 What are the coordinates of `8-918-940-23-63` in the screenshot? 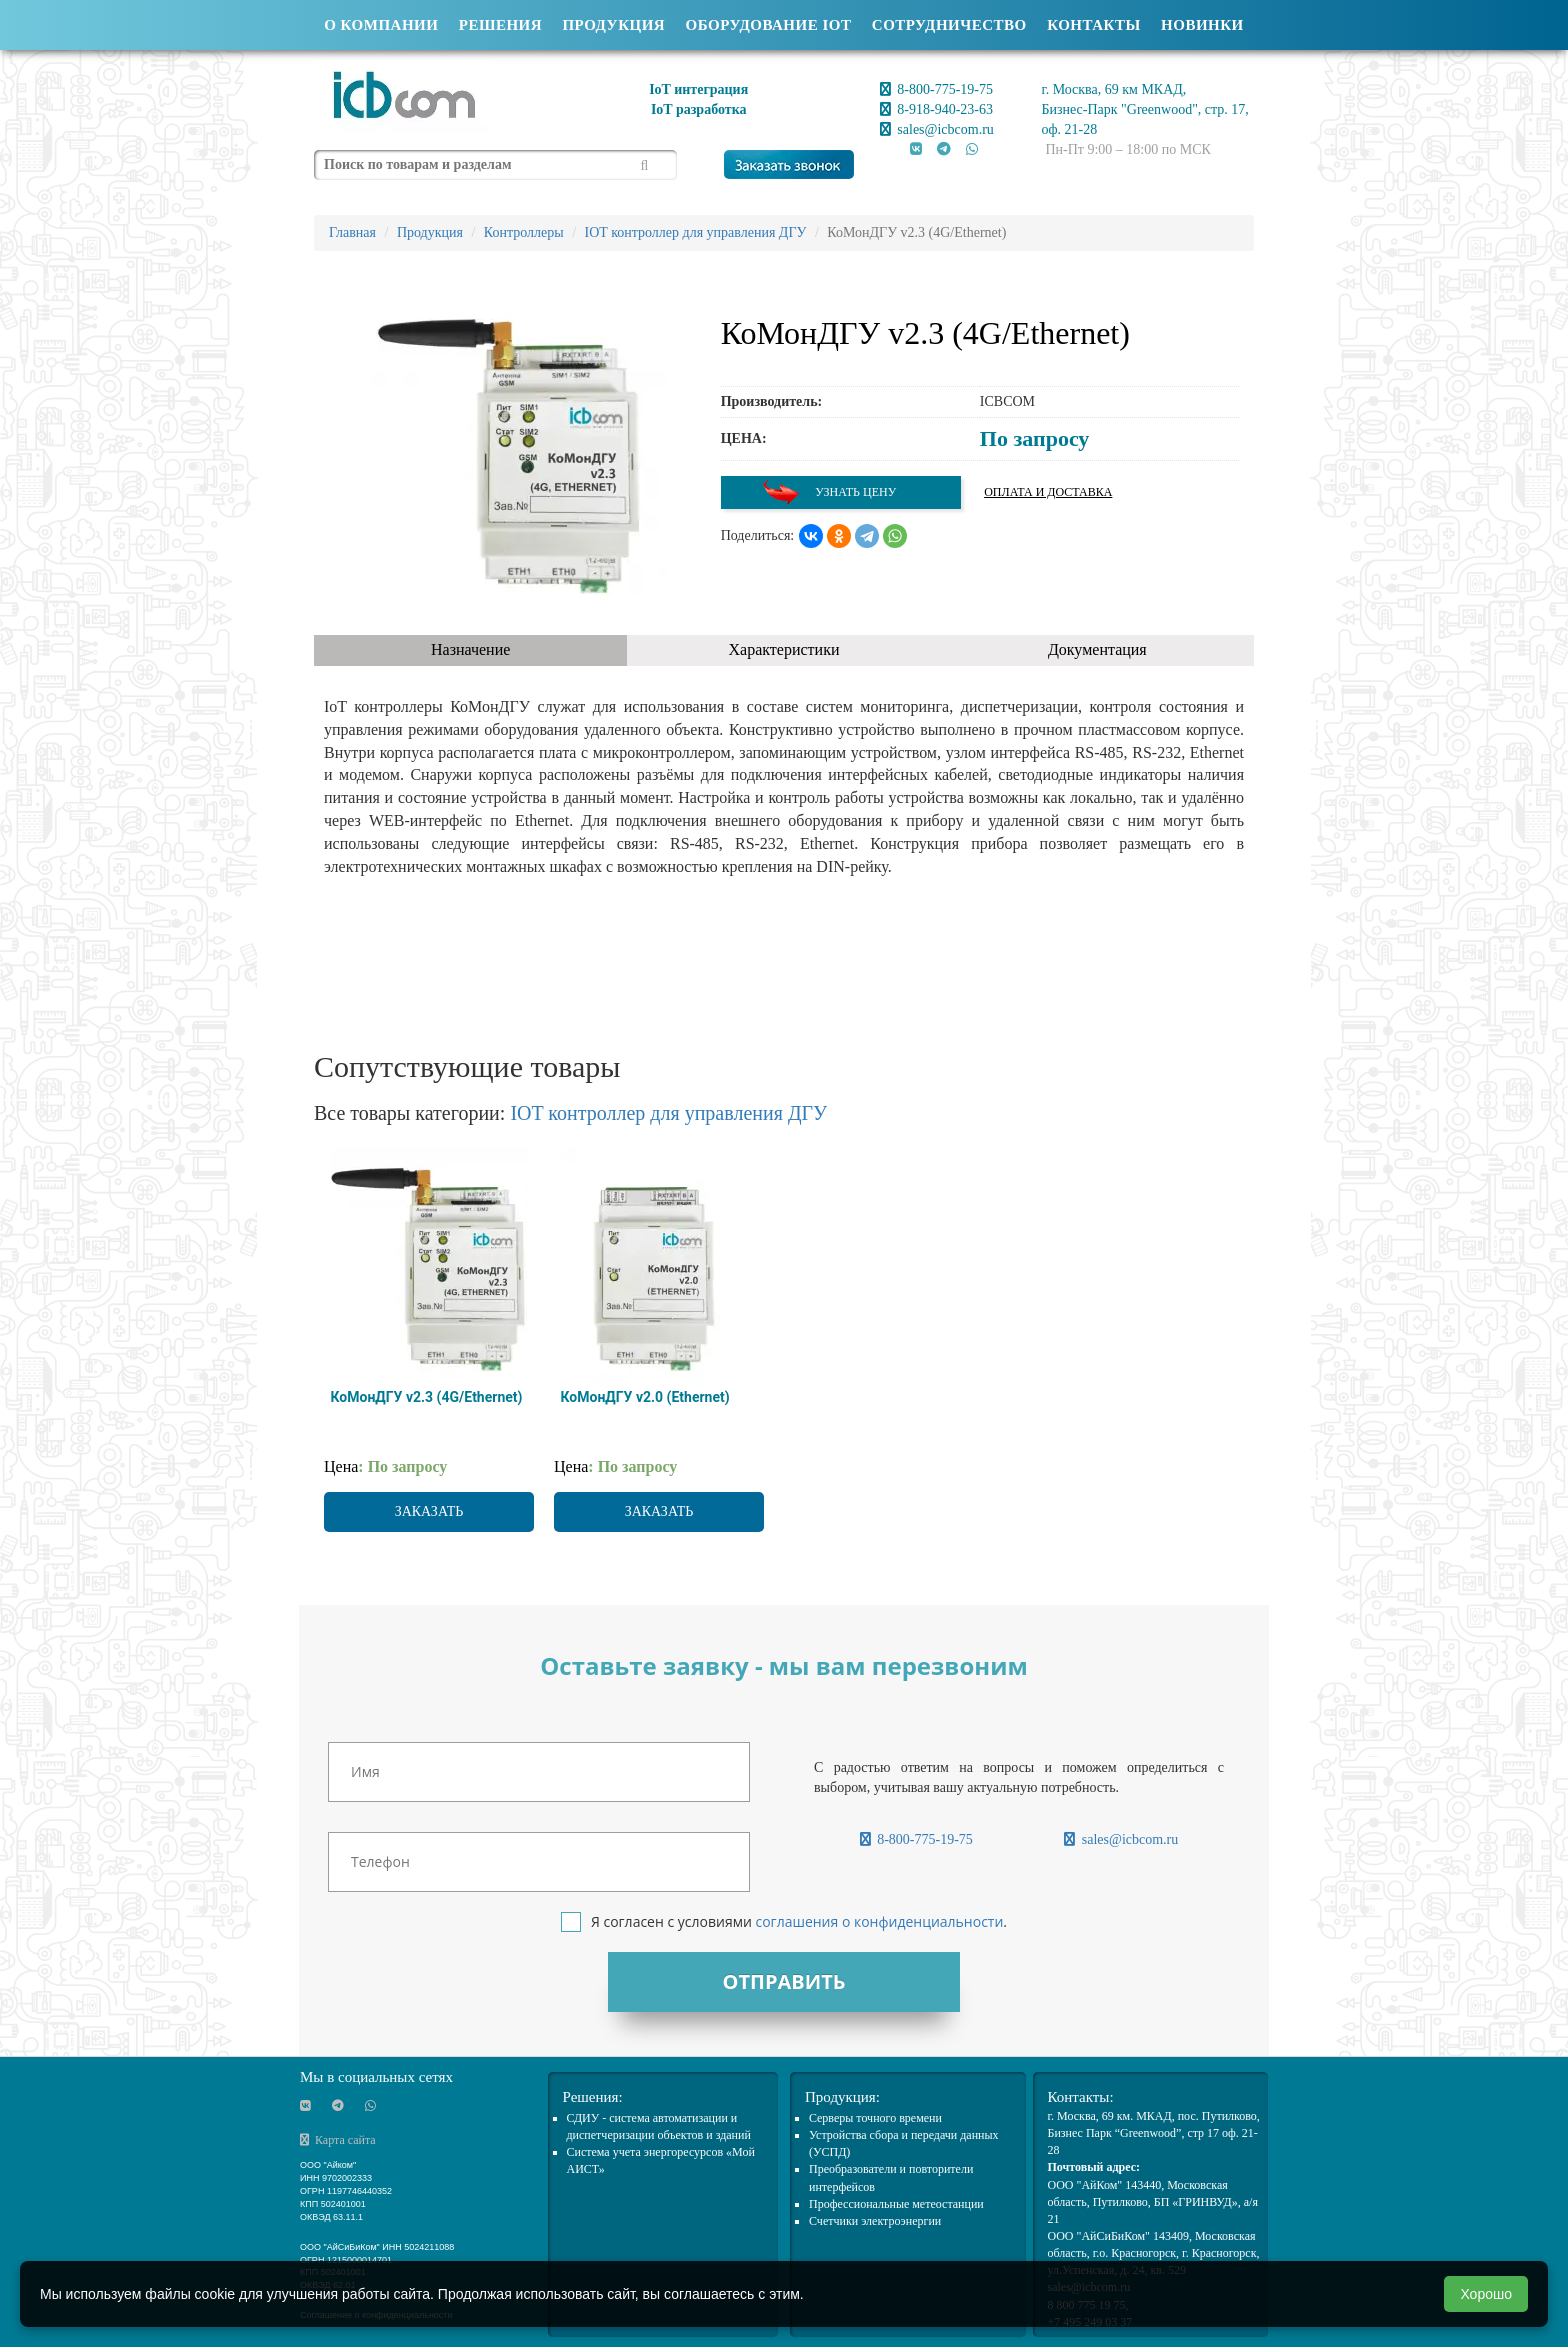 It's located at (936, 109).